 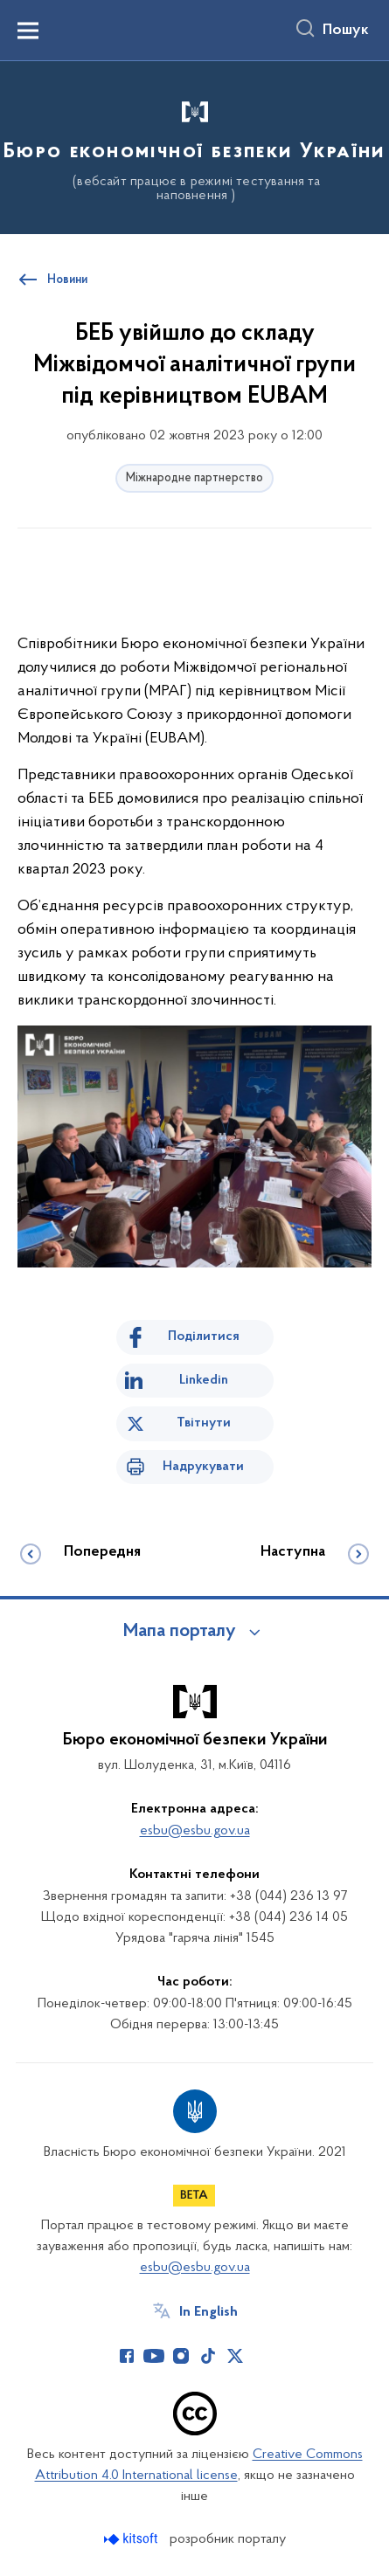 I want to click on Твітнути [Поділитись в Twitter], so click(x=204, y=1423).